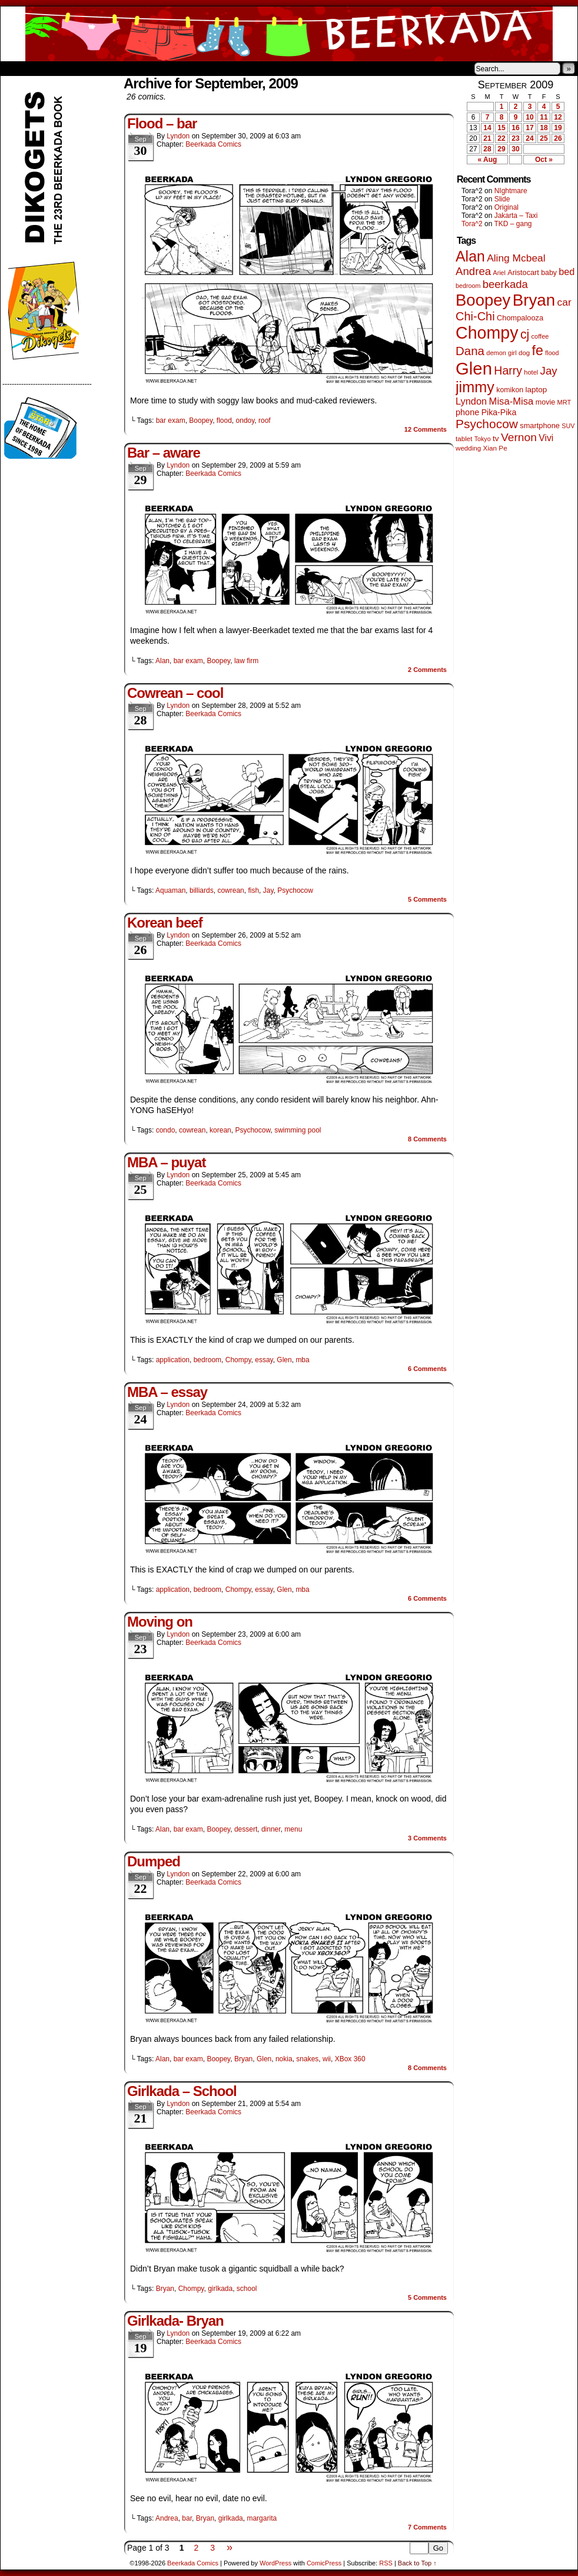 This screenshot has height=2576, width=578. Describe the element at coordinates (284, 1360) in the screenshot. I see `Glen` at that location.